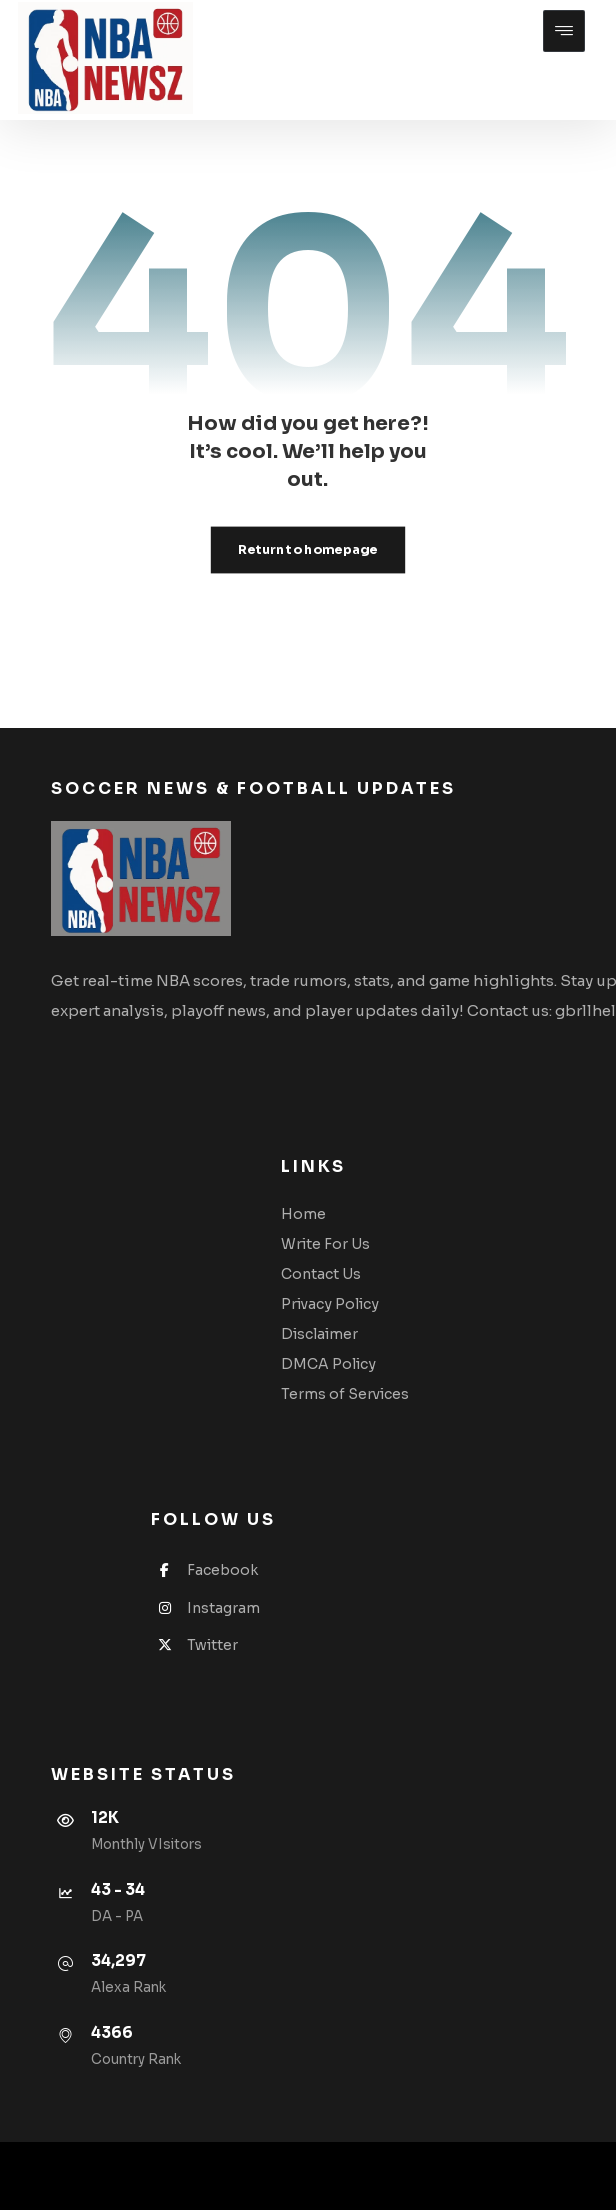  Describe the element at coordinates (345, 1394) in the screenshot. I see `Terms of Services` at that location.